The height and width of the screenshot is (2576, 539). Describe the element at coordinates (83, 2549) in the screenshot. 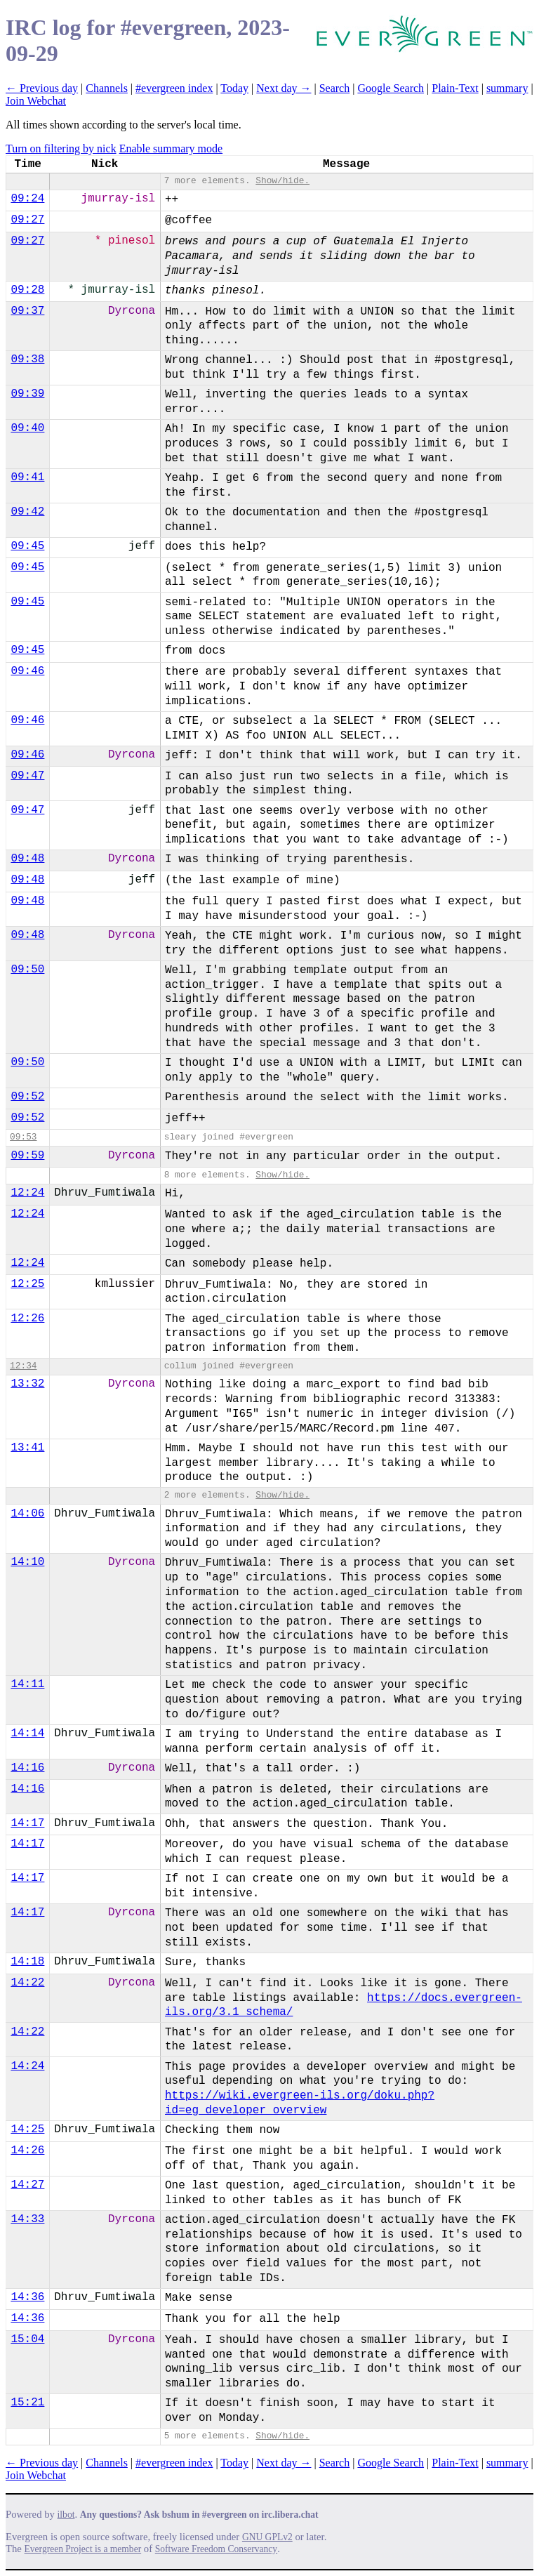

I see `Evergreen Project is a member` at that location.